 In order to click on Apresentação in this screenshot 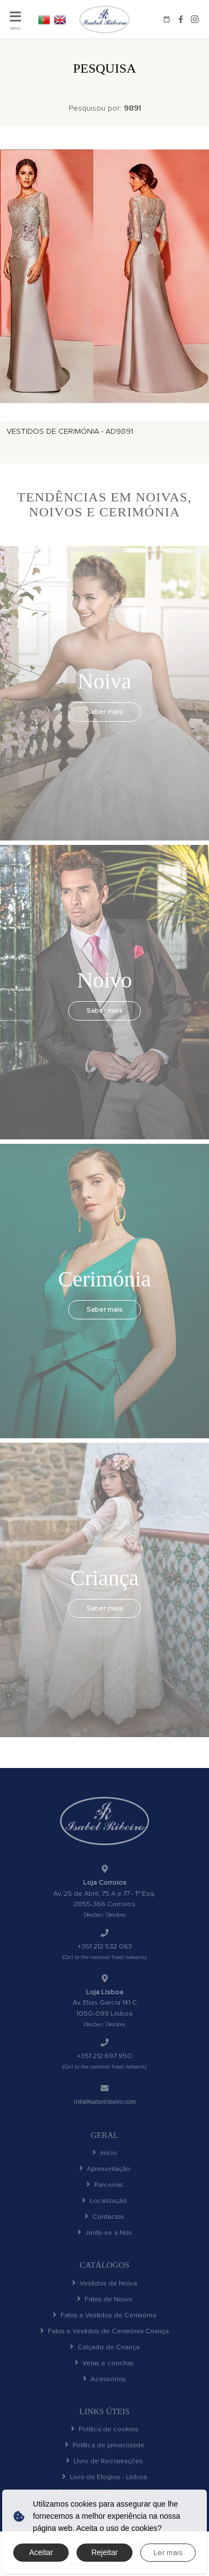, I will do `click(104, 2170)`.